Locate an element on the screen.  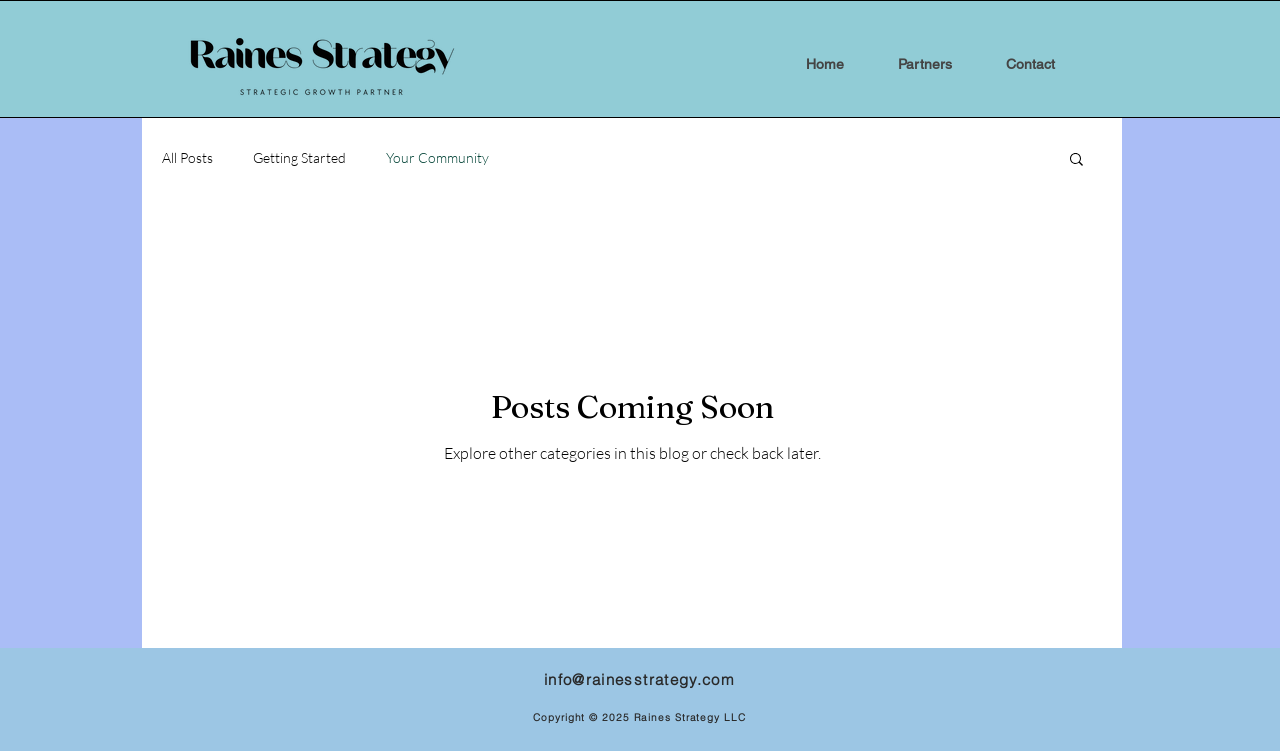
All Posts is located at coordinates (187, 157).